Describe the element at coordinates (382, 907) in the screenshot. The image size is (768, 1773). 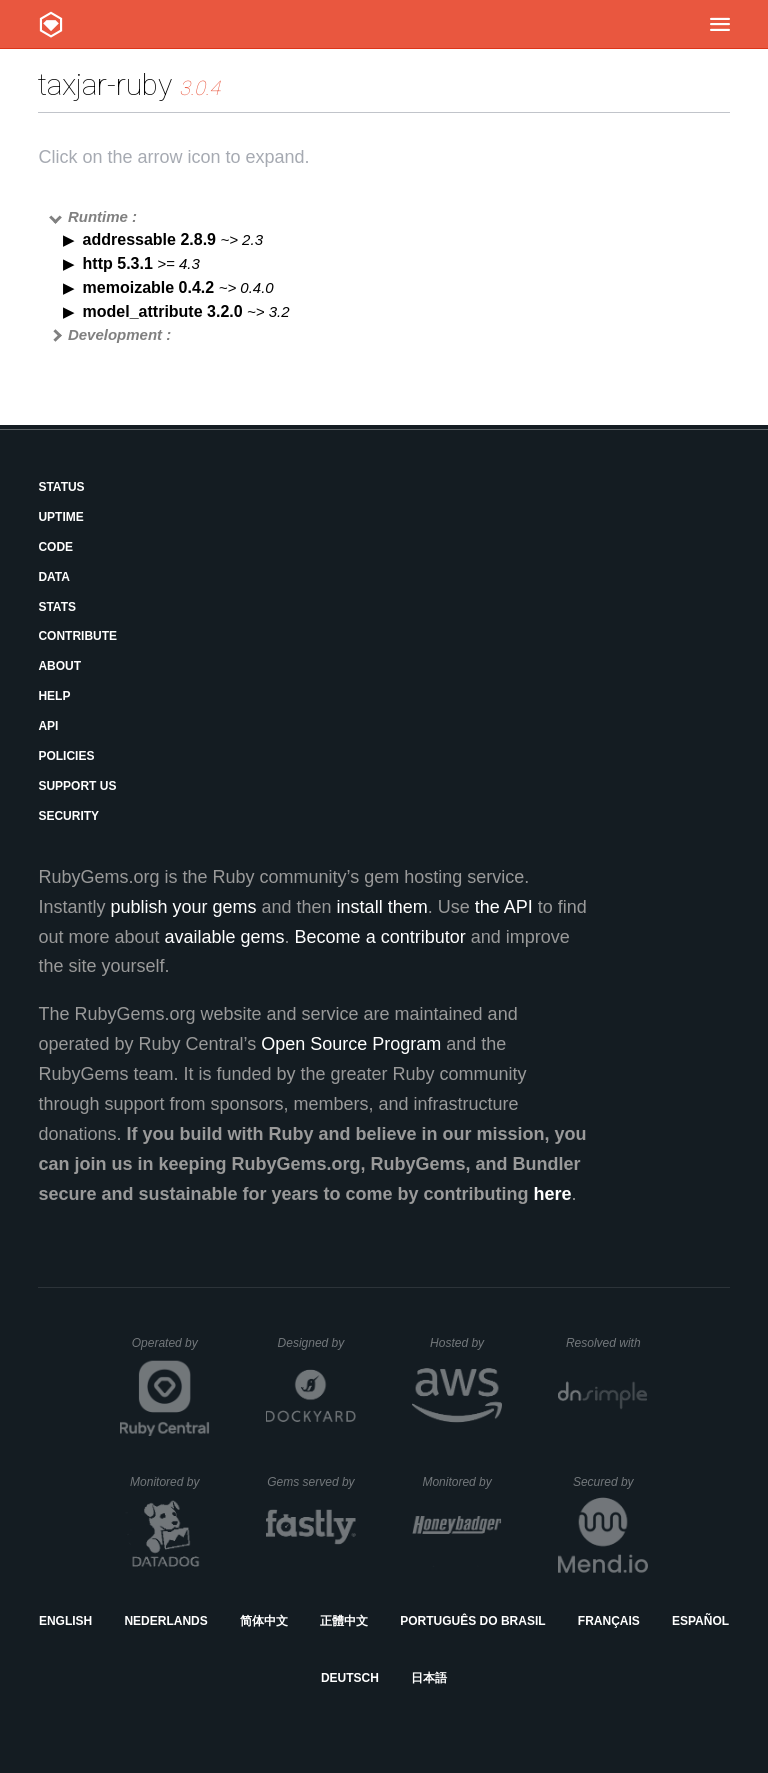
I see `install them` at that location.